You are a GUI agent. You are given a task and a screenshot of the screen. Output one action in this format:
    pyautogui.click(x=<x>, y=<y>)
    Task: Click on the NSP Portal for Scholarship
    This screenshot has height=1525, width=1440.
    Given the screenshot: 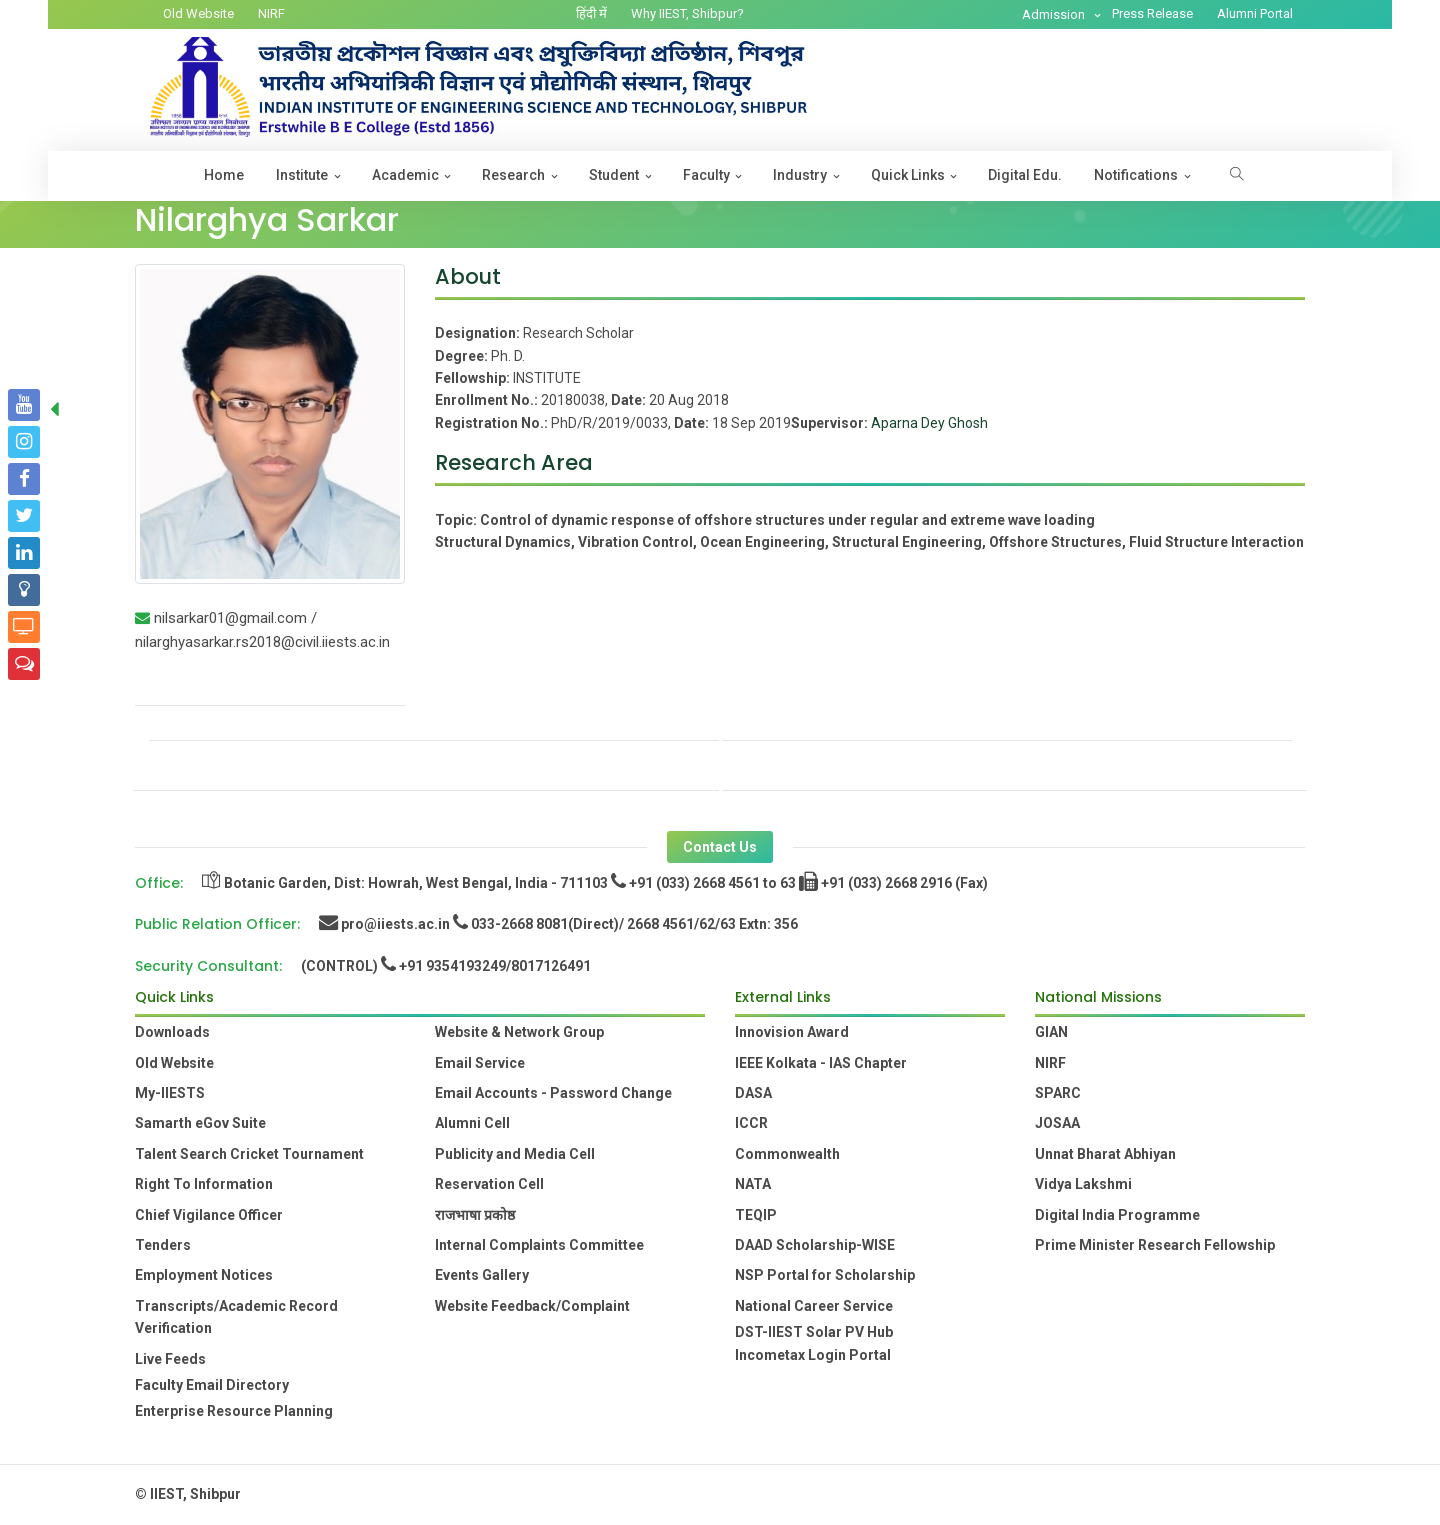 What is the action you would take?
    pyautogui.click(x=825, y=1275)
    